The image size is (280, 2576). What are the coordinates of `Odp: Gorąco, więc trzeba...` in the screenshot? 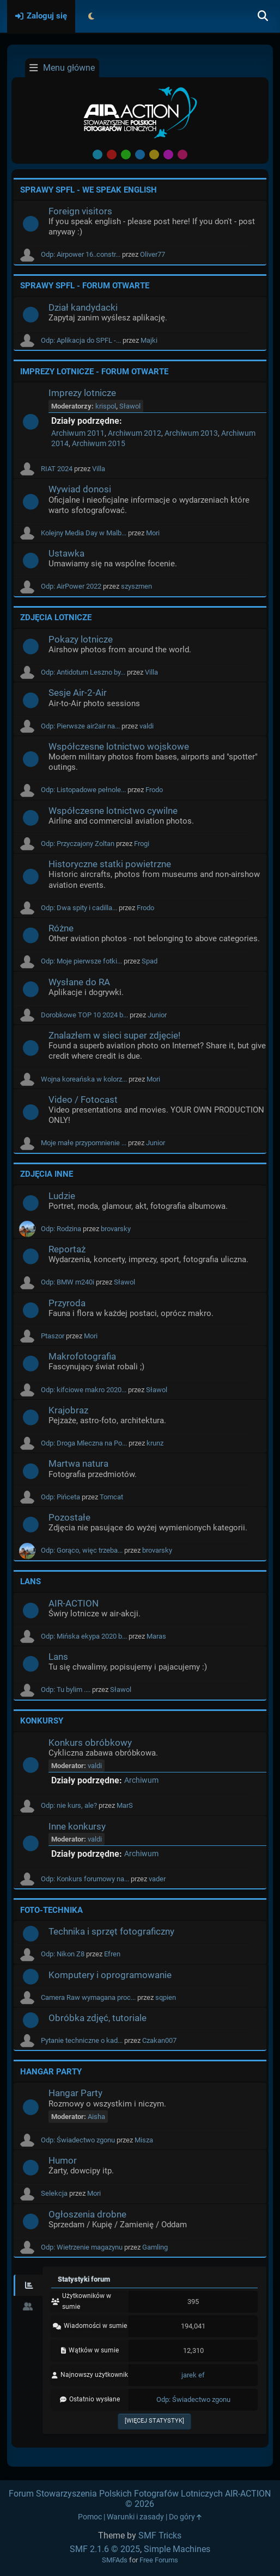 It's located at (82, 1550).